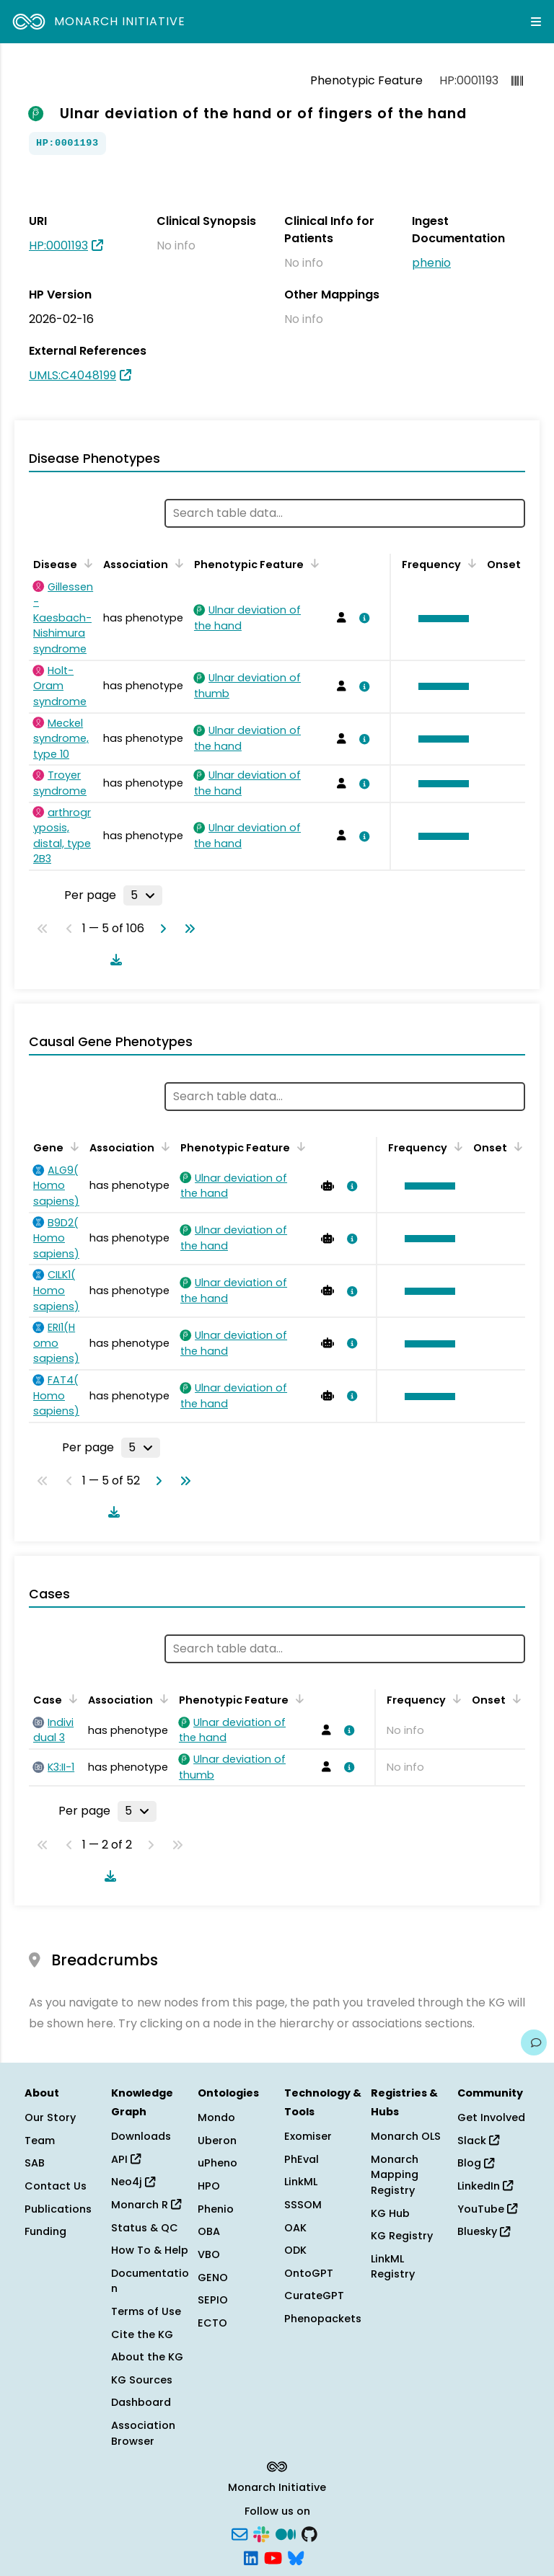  Describe the element at coordinates (309, 2532) in the screenshot. I see `[GitHub]` at that location.